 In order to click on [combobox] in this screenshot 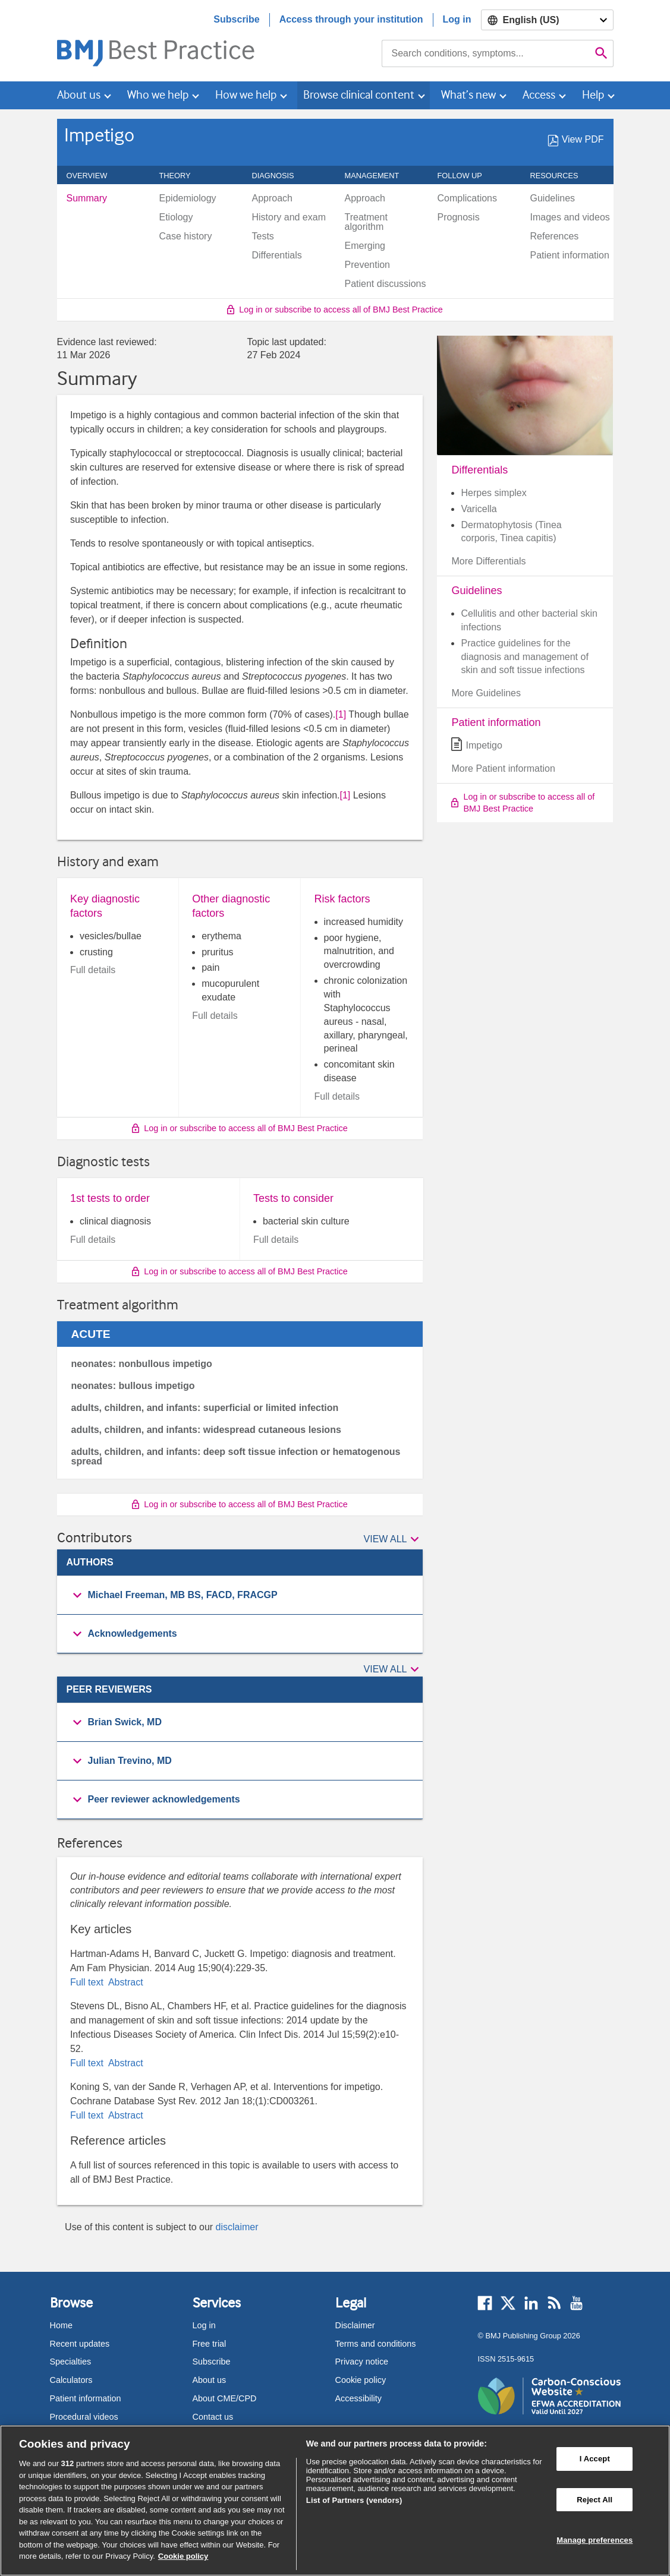, I will do `click(486, 53)`.